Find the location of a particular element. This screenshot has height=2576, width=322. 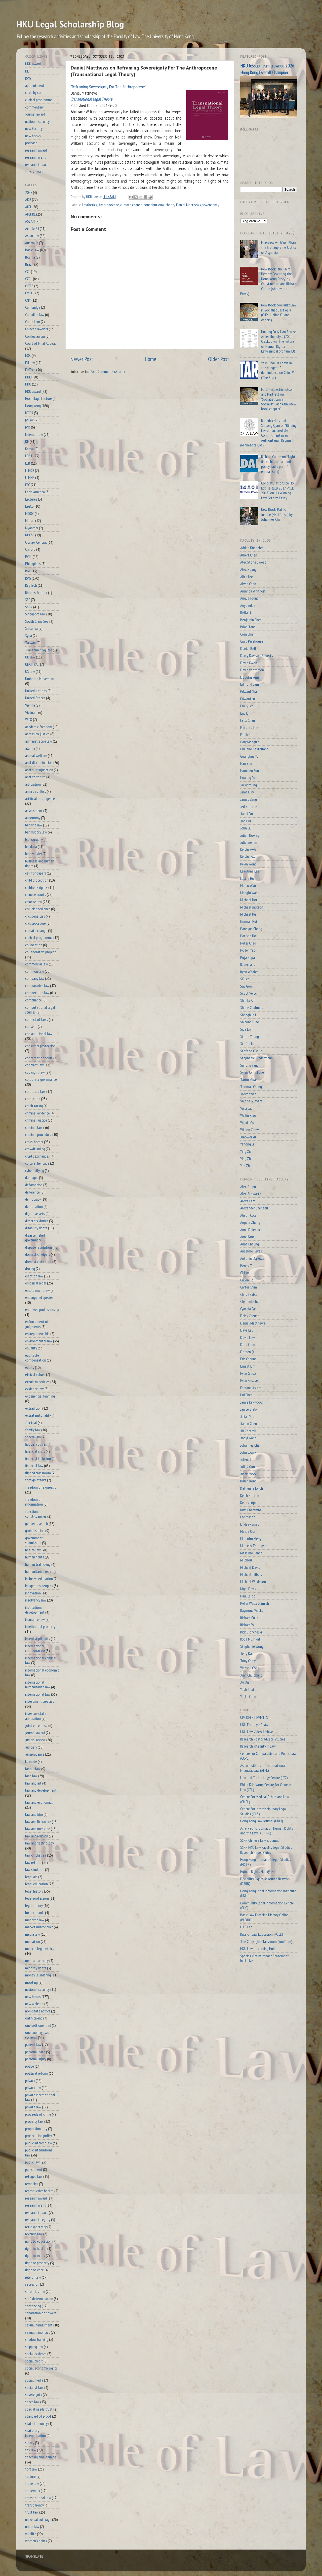

Lea-Anne Lee is located at coordinates (249, 871).